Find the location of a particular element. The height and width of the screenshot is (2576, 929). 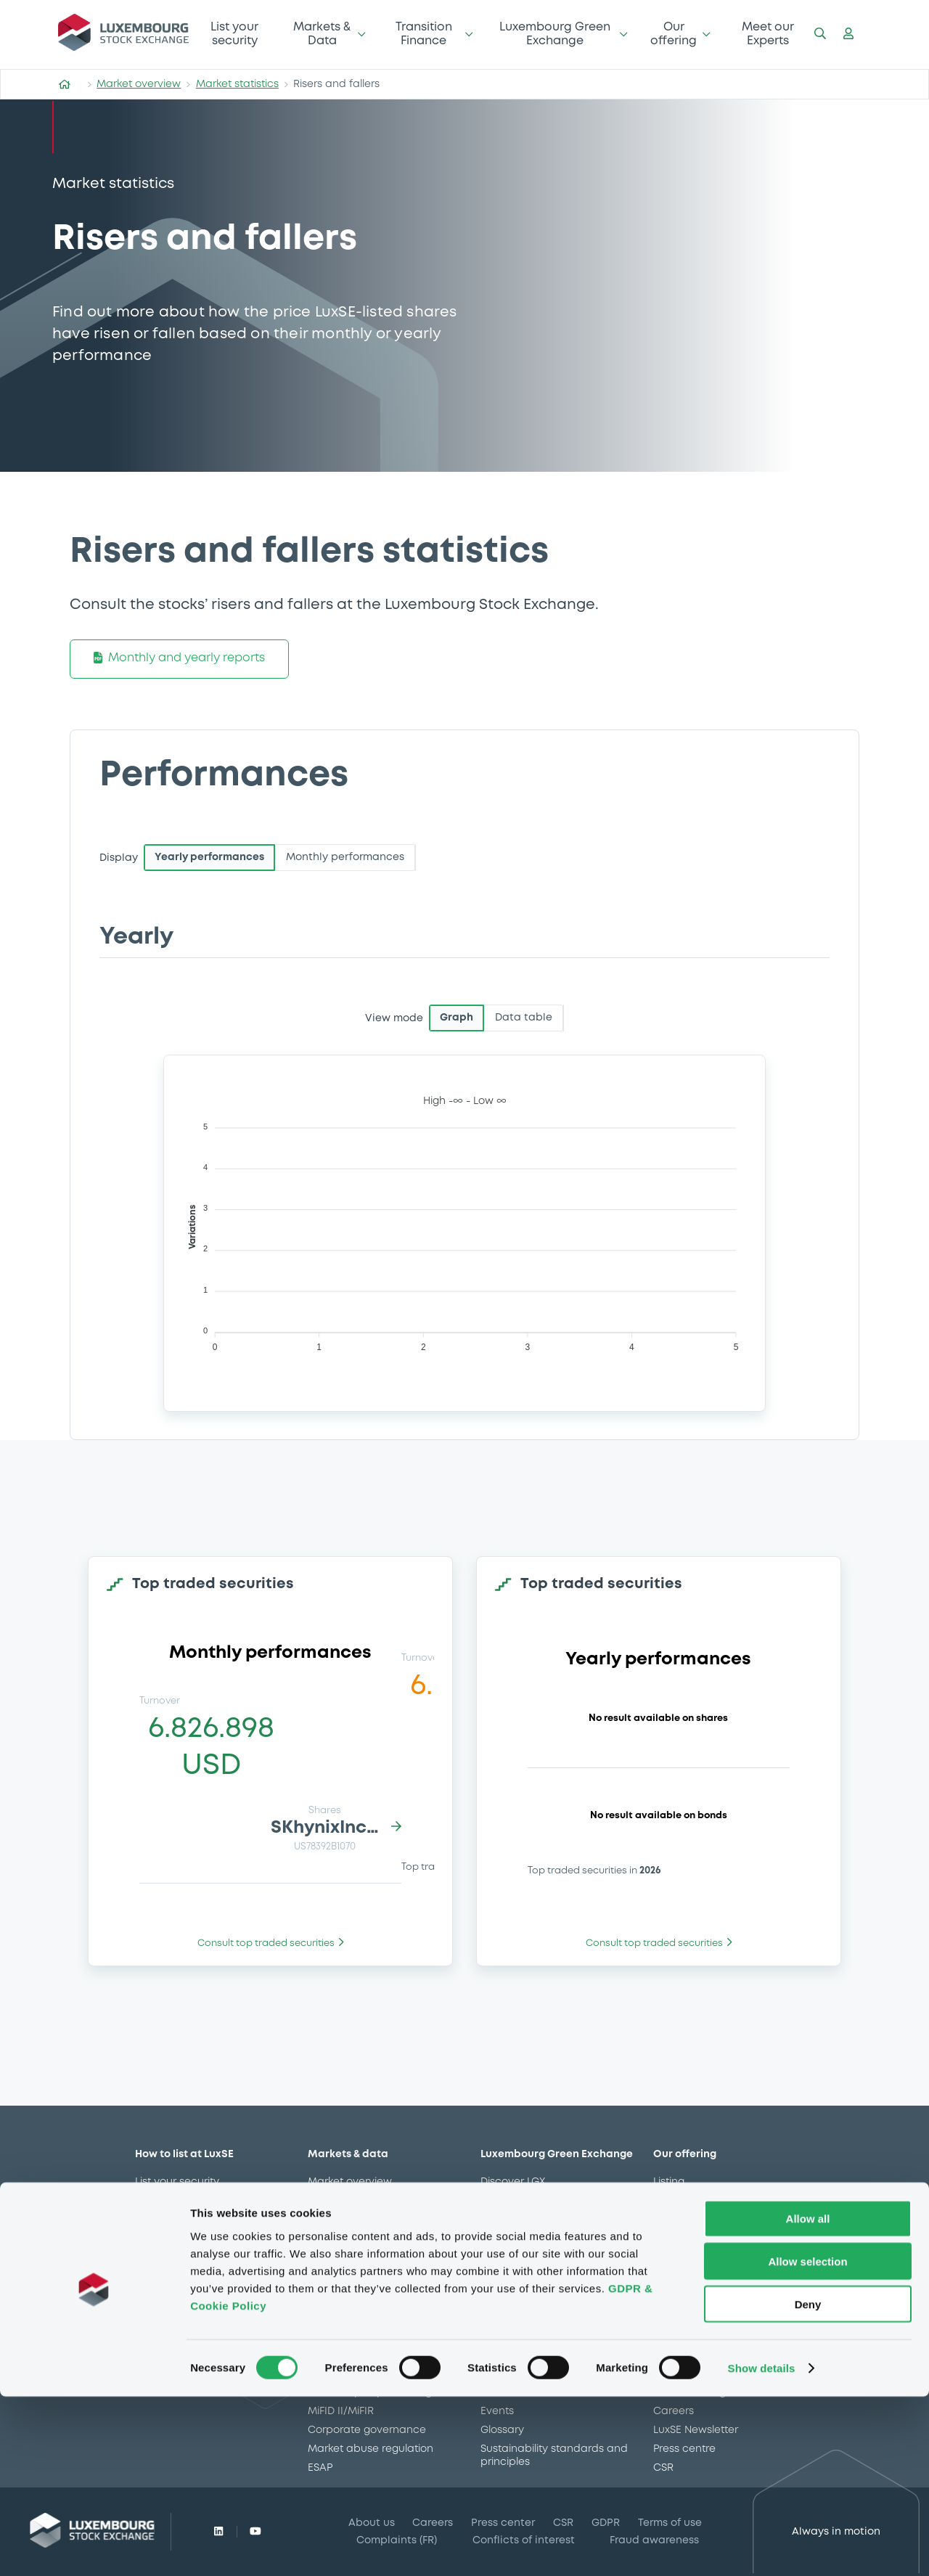

Consult top traded securities is located at coordinates (270, 1943).